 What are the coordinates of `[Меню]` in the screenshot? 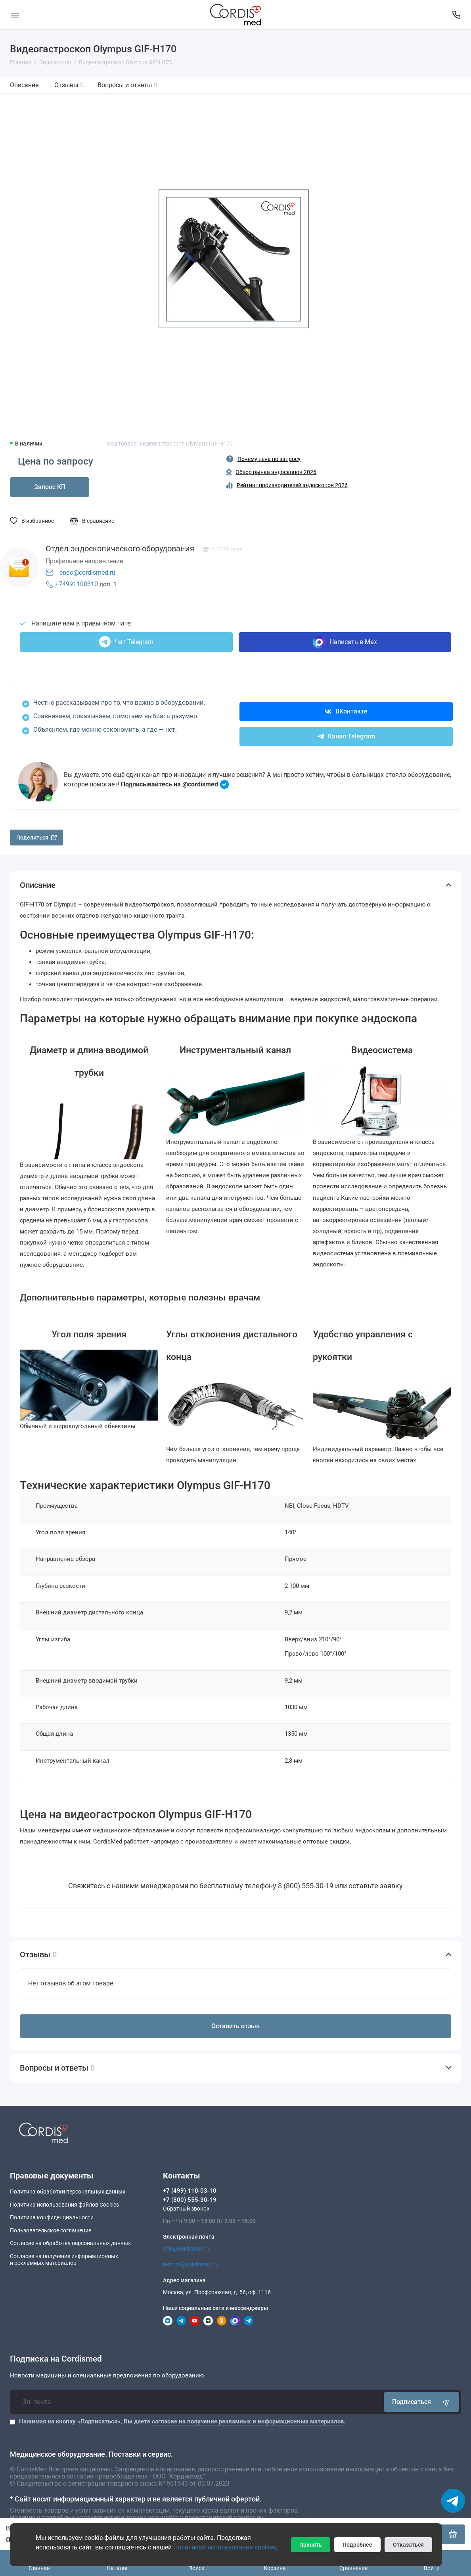 It's located at (15, 14).